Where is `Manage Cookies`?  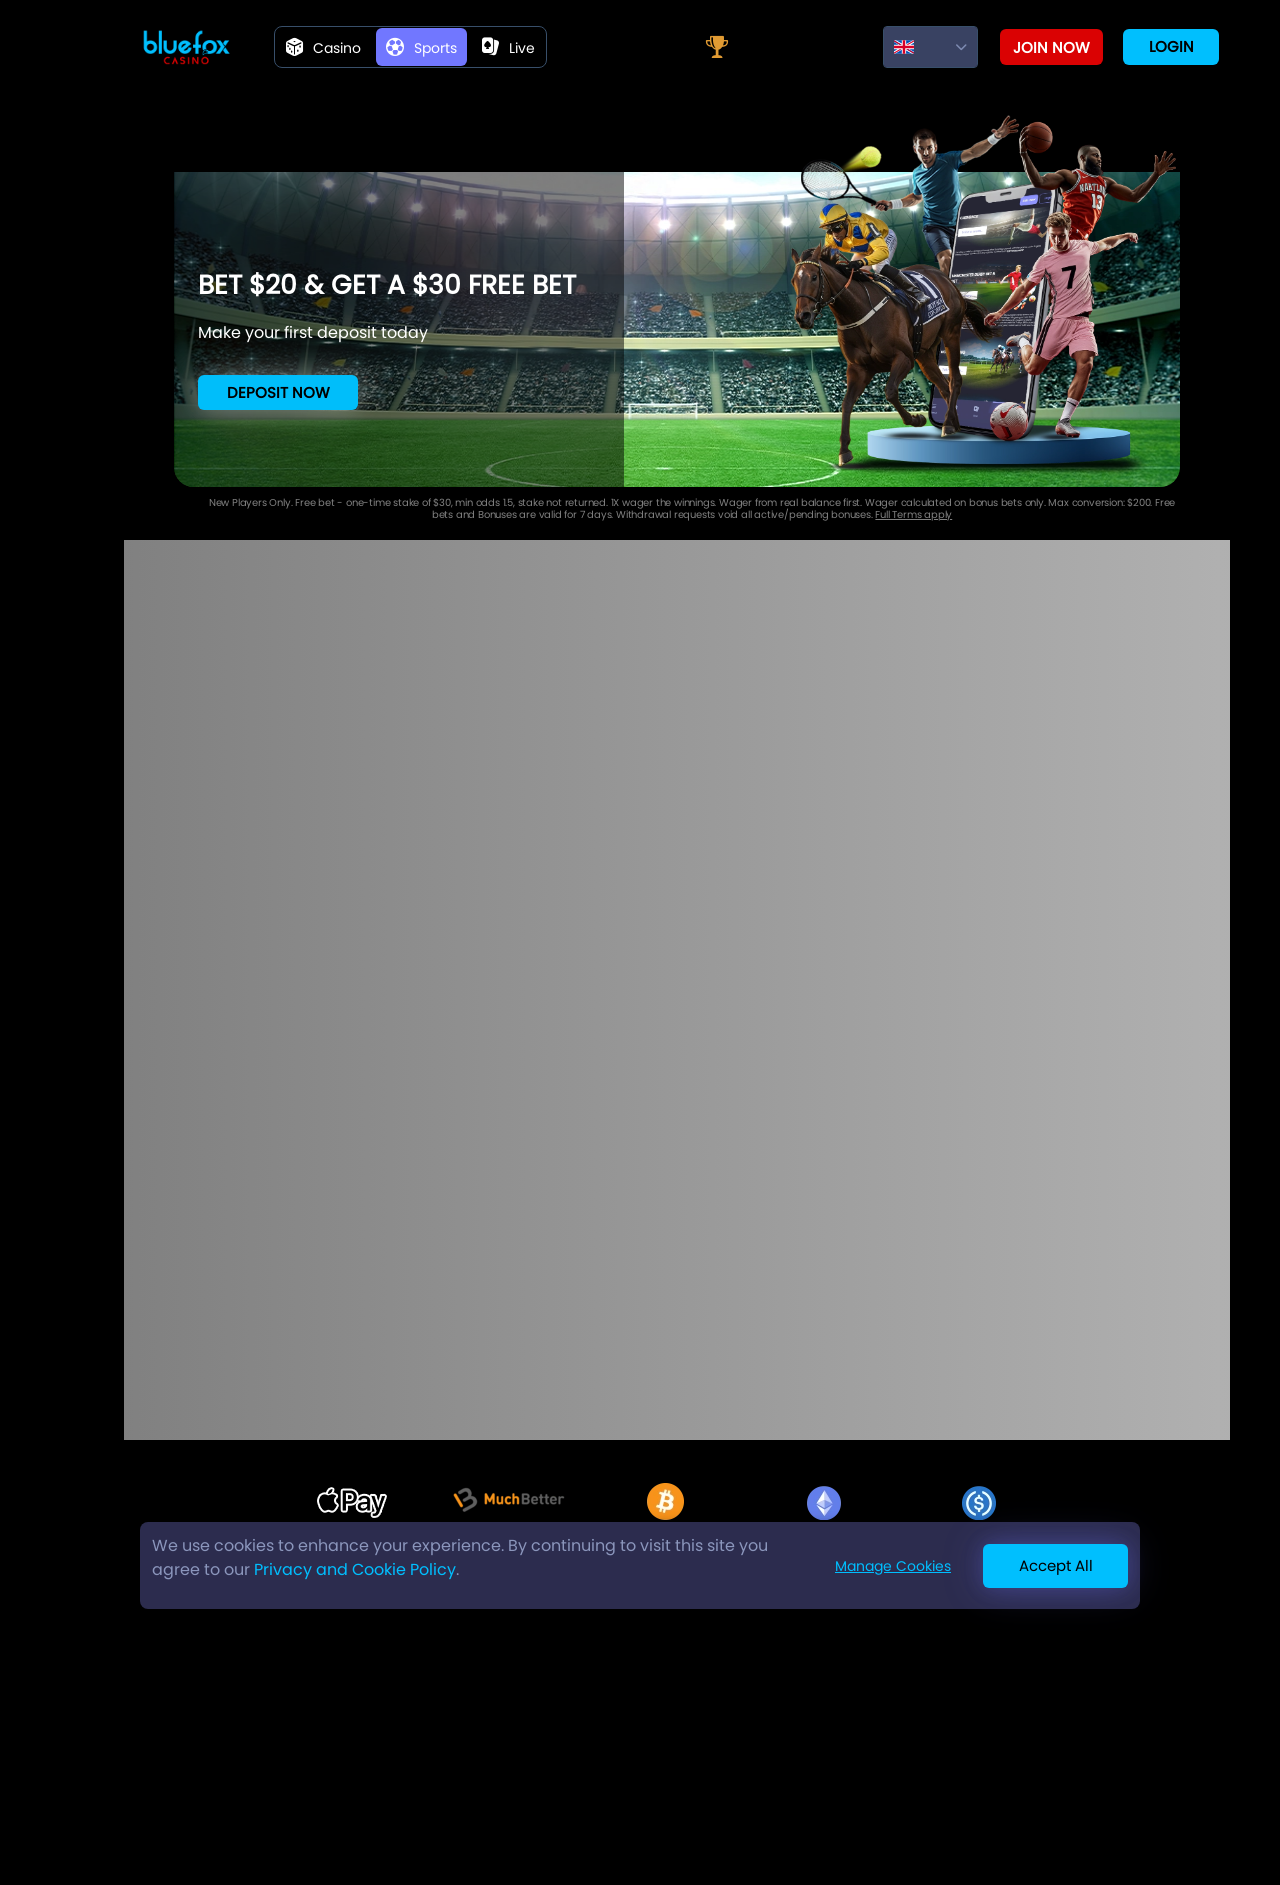 Manage Cookies is located at coordinates (893, 1566).